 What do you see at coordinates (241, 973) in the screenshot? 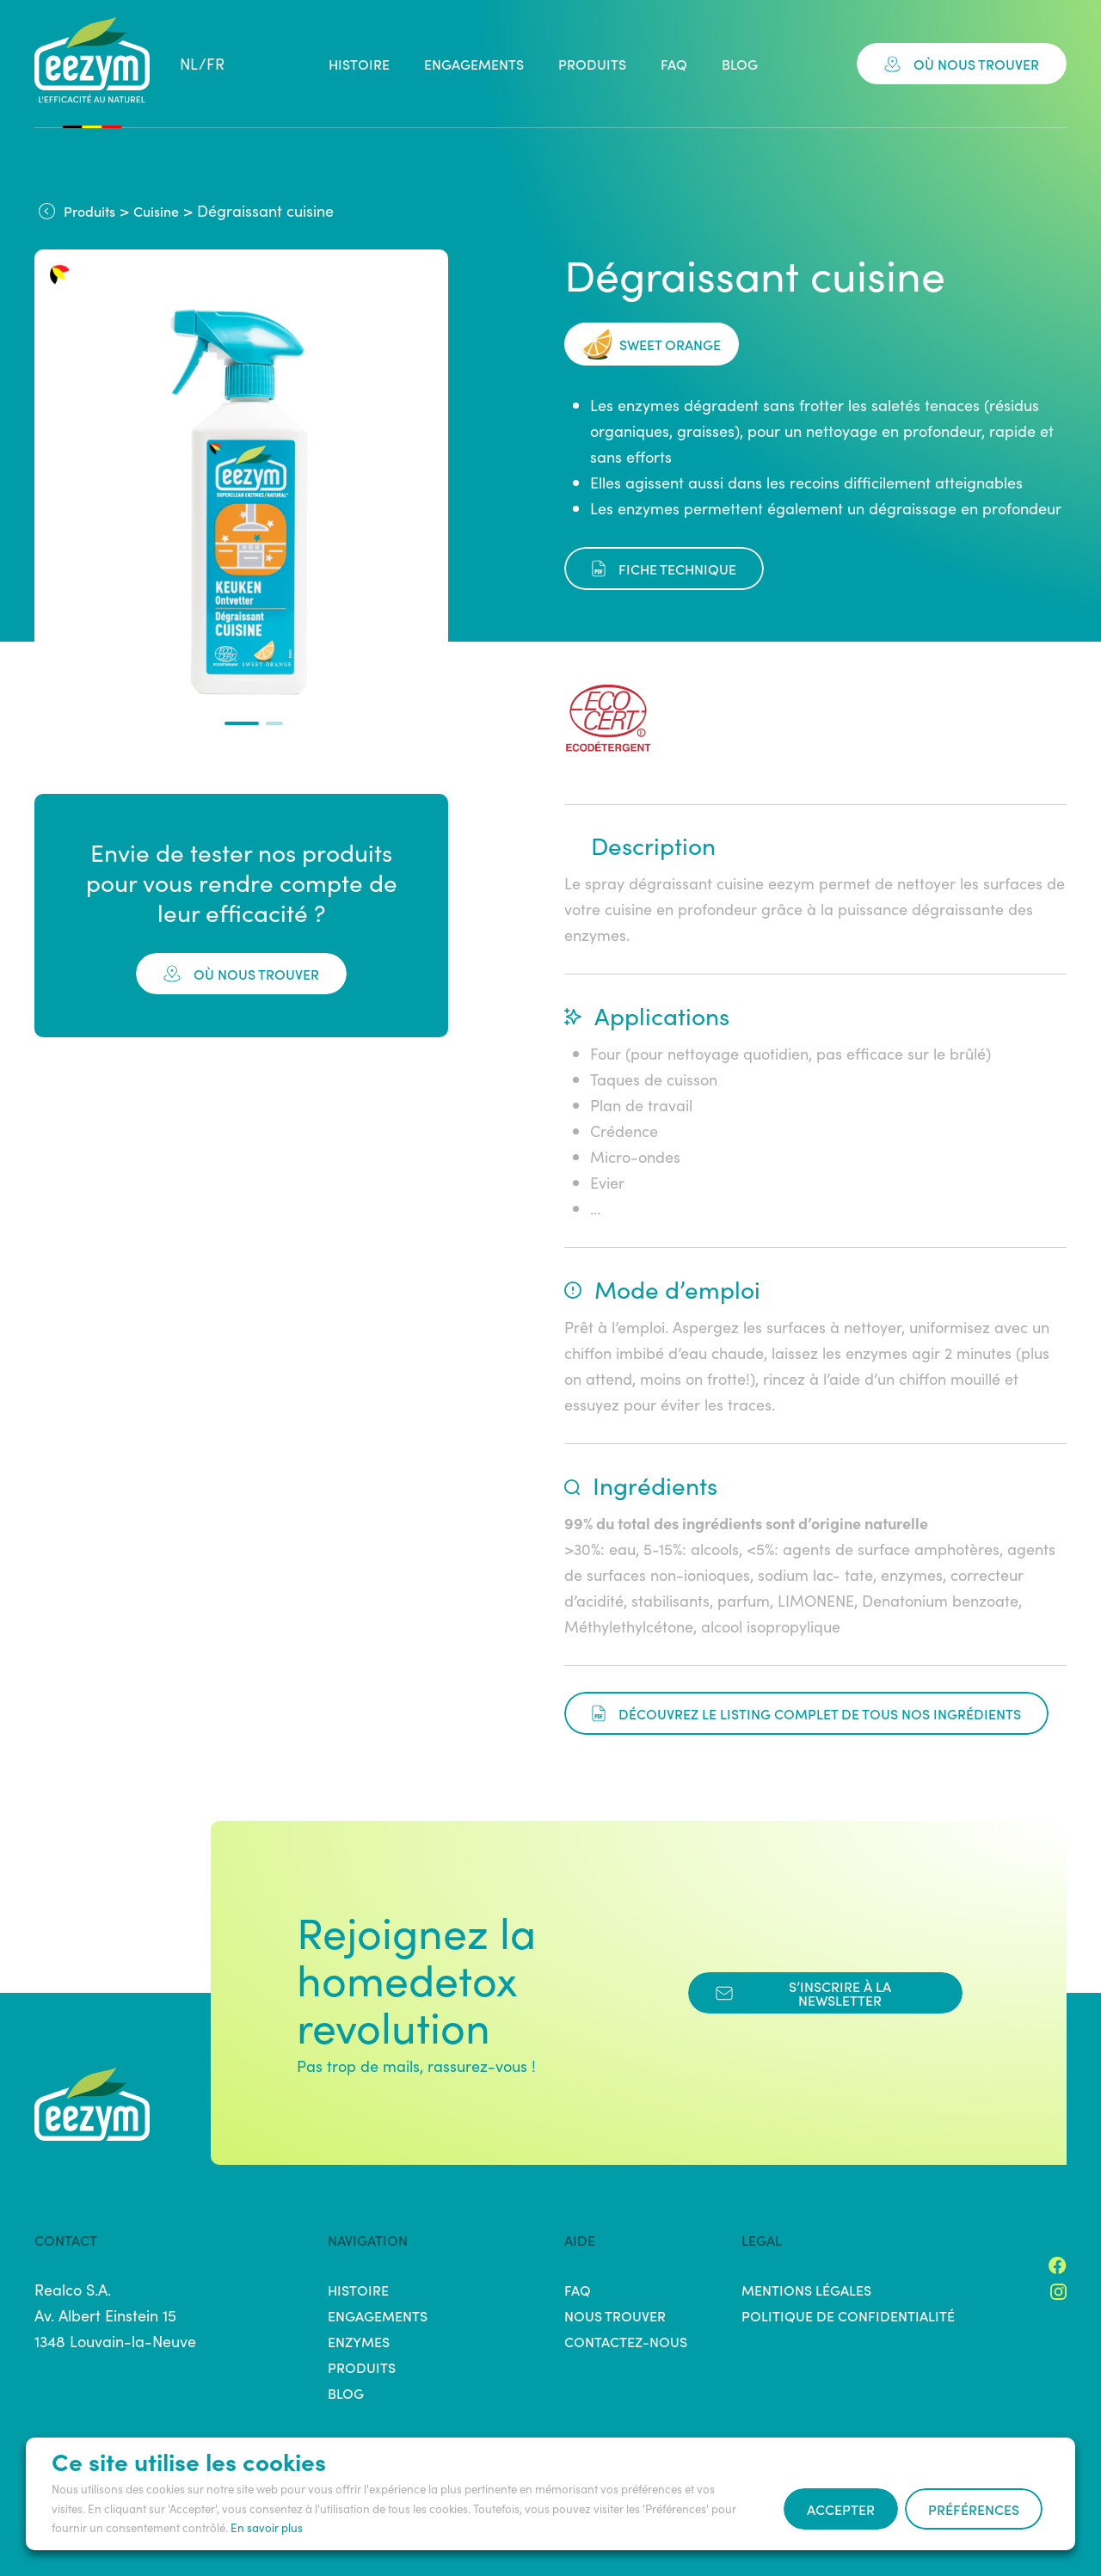
I see `où nous trouver` at bounding box center [241, 973].